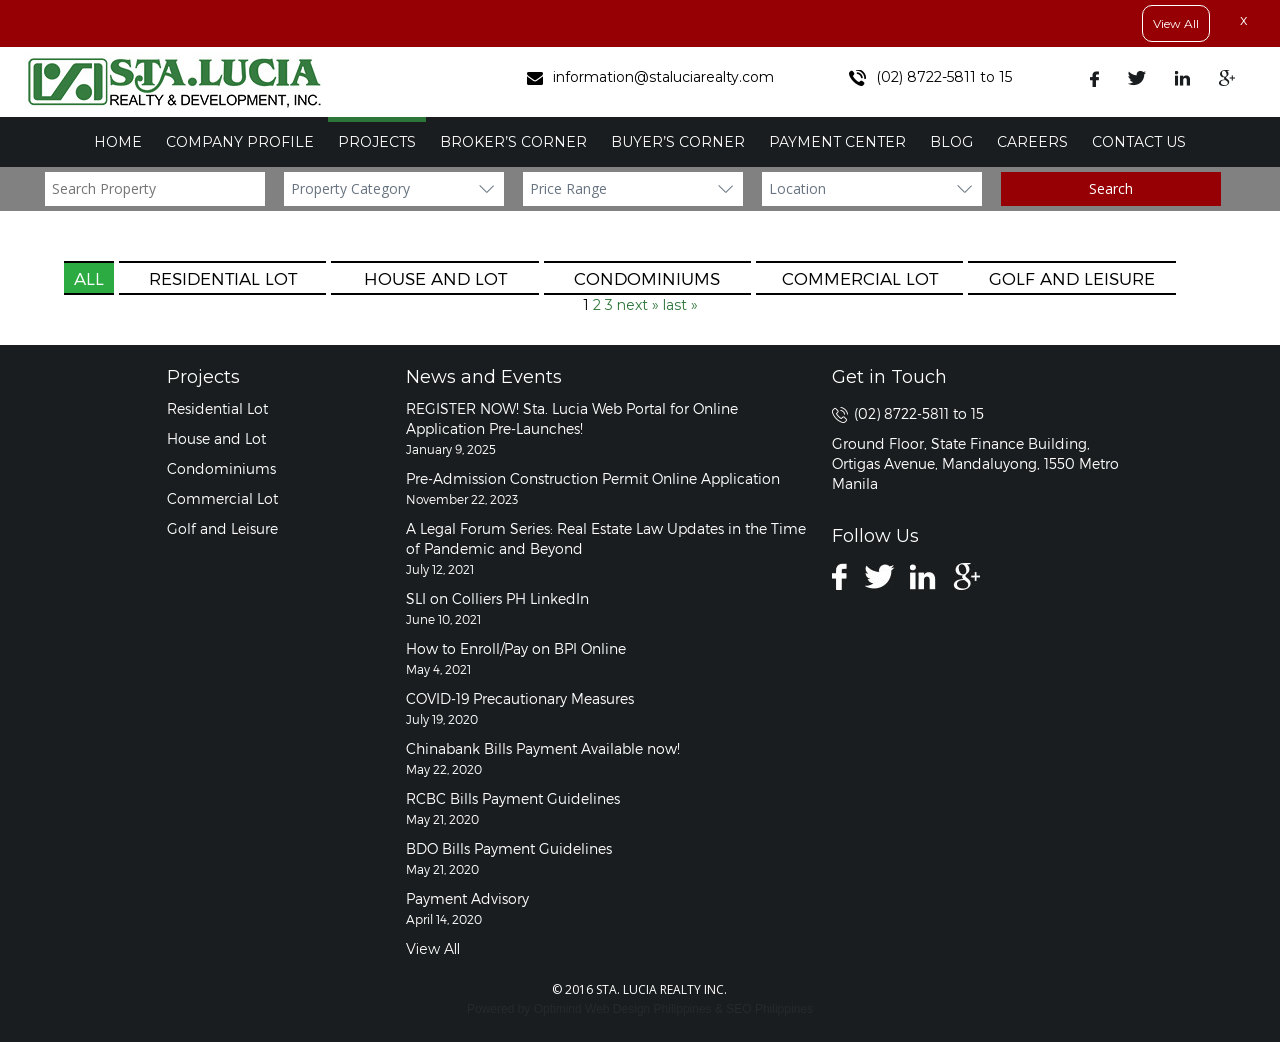  What do you see at coordinates (89, 278) in the screenshot?
I see `All` at bounding box center [89, 278].